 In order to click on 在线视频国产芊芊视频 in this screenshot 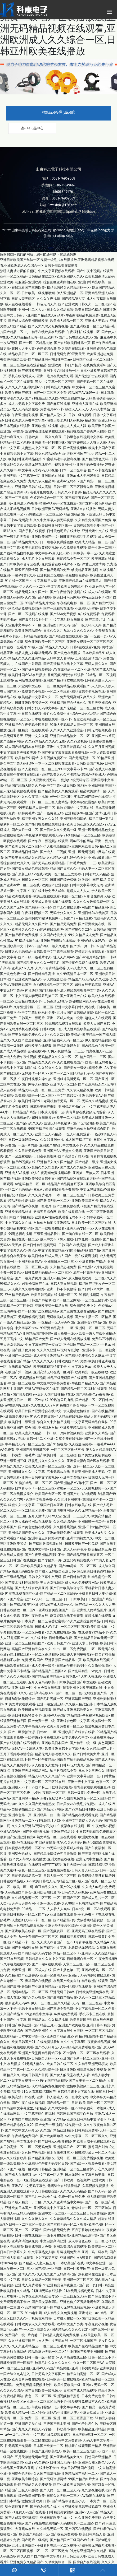, I will do `click(44, 1864)`.